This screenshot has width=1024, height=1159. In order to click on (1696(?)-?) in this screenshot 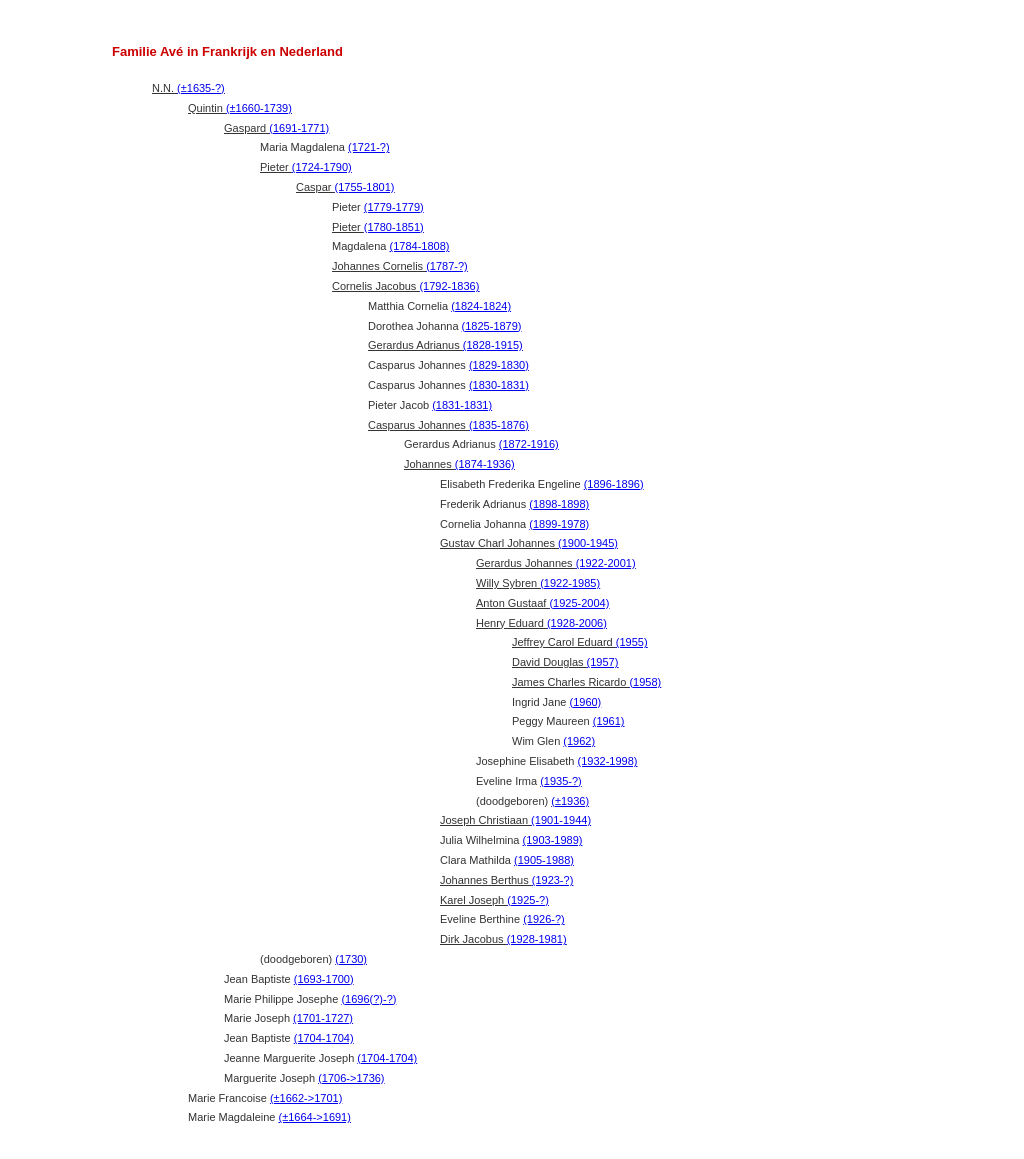, I will do `click(368, 999)`.